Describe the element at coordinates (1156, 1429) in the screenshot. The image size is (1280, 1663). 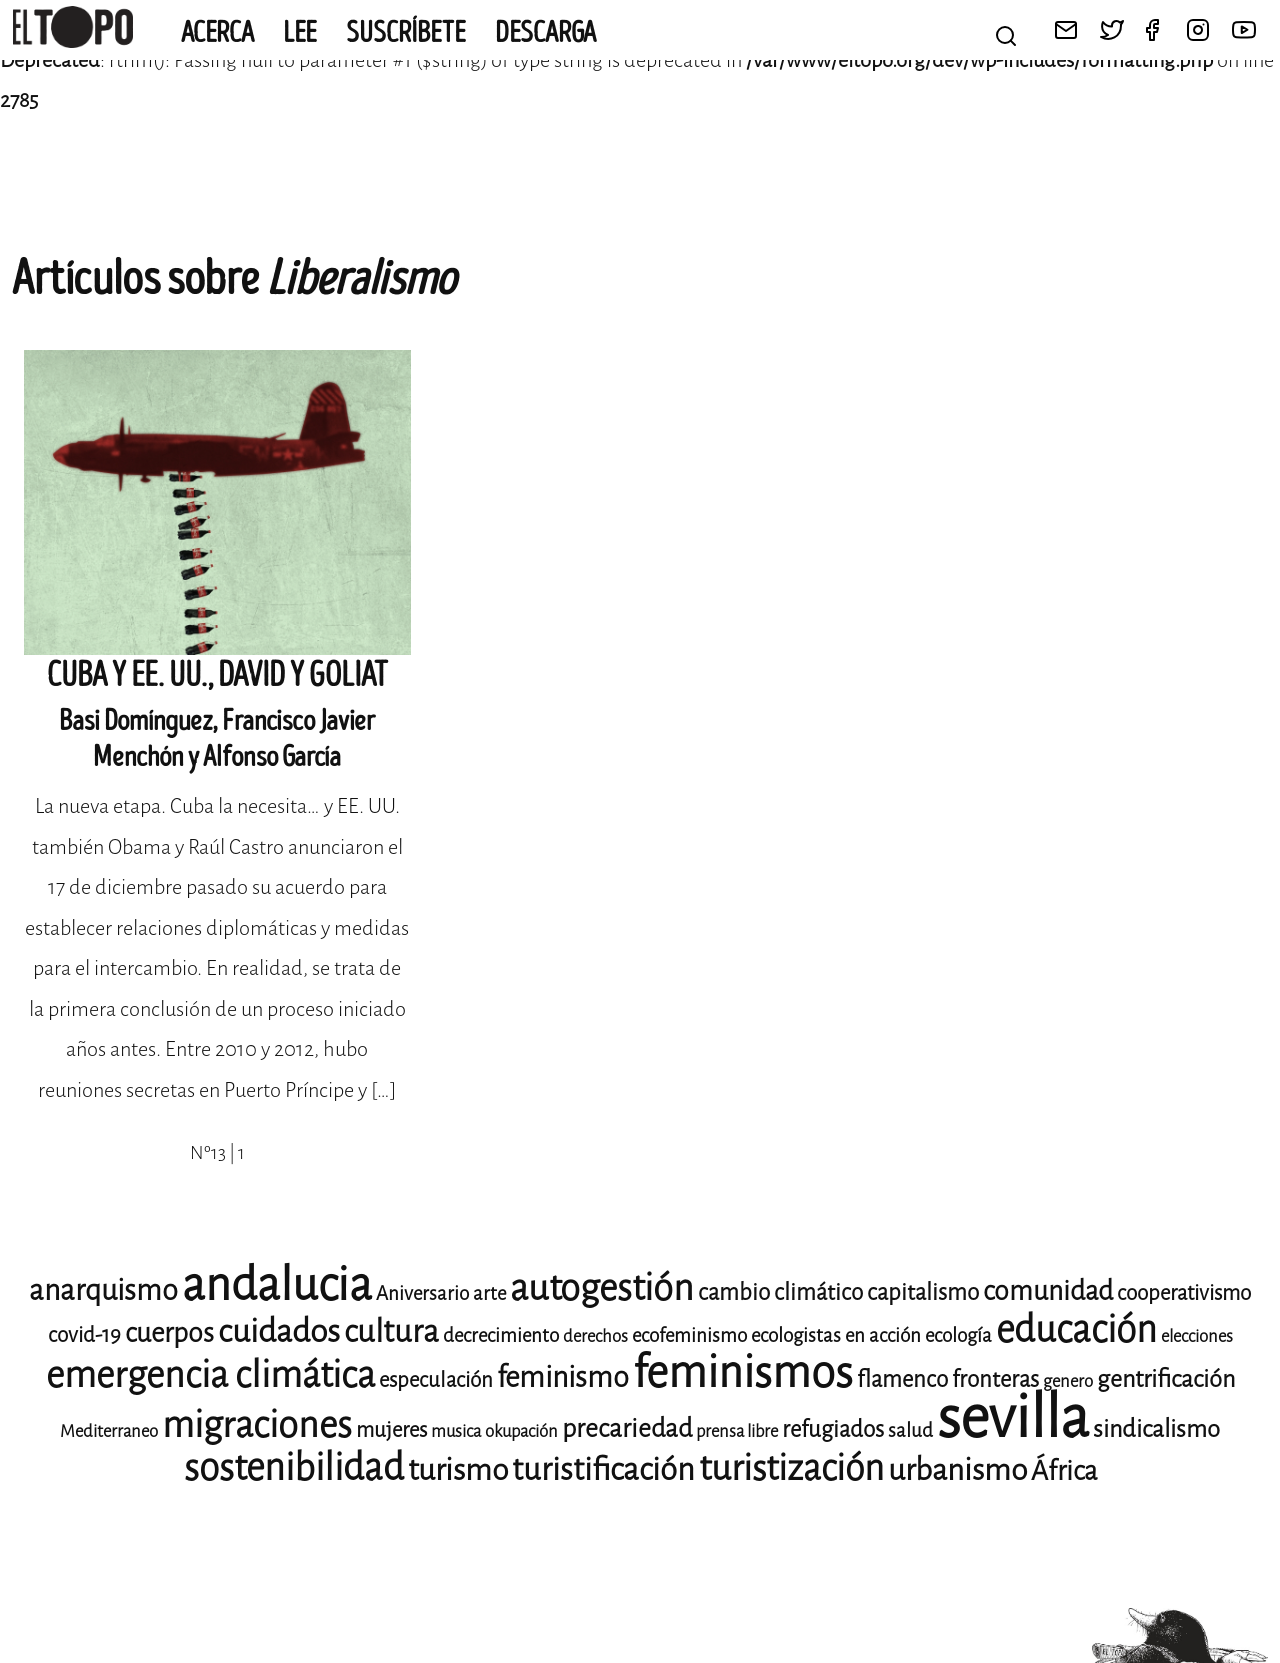
I see `sindicalismo [sindicalismo (12 elementos)]` at that location.